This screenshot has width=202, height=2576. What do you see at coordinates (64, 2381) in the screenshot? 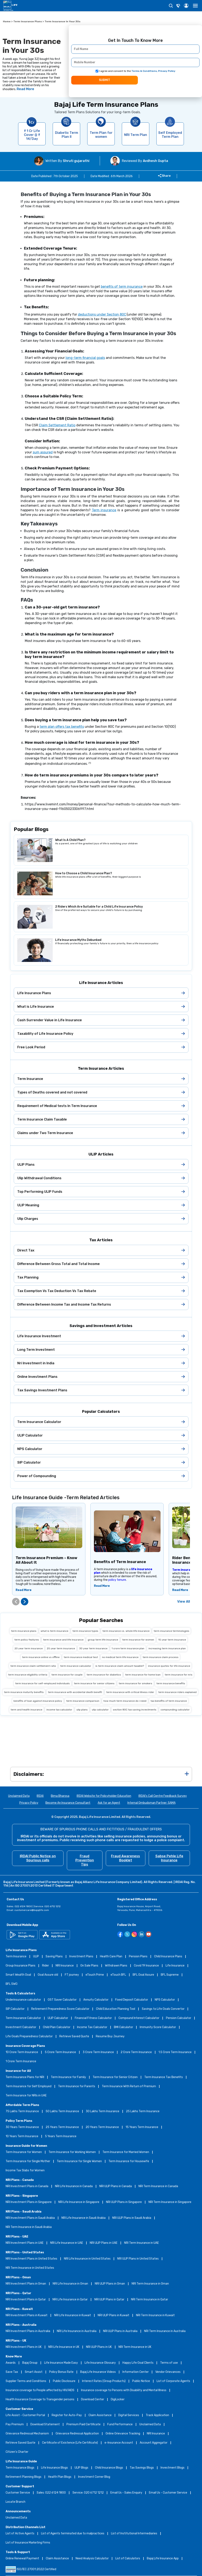
I see `Public Disclosure` at bounding box center [64, 2381].